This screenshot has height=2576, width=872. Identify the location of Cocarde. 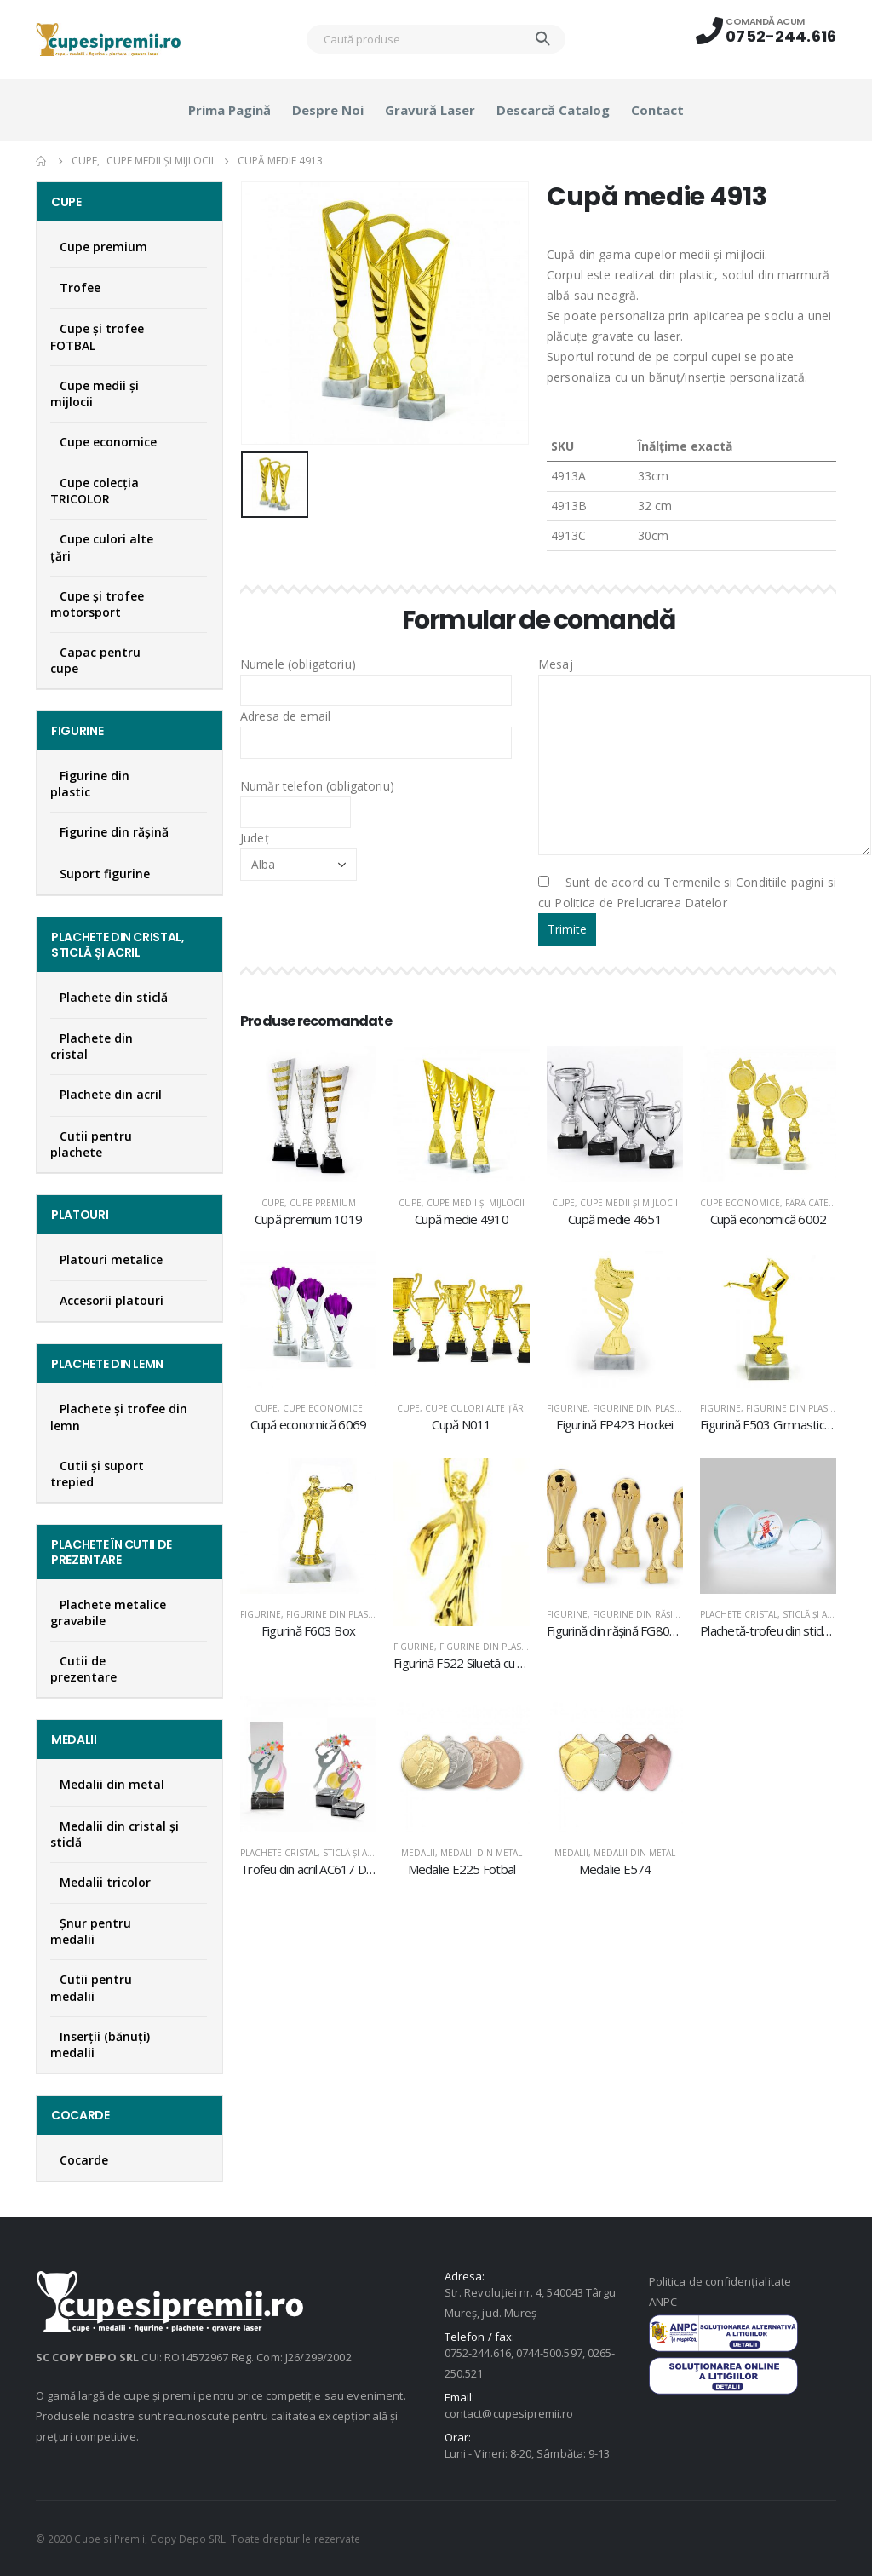
(84, 2160).